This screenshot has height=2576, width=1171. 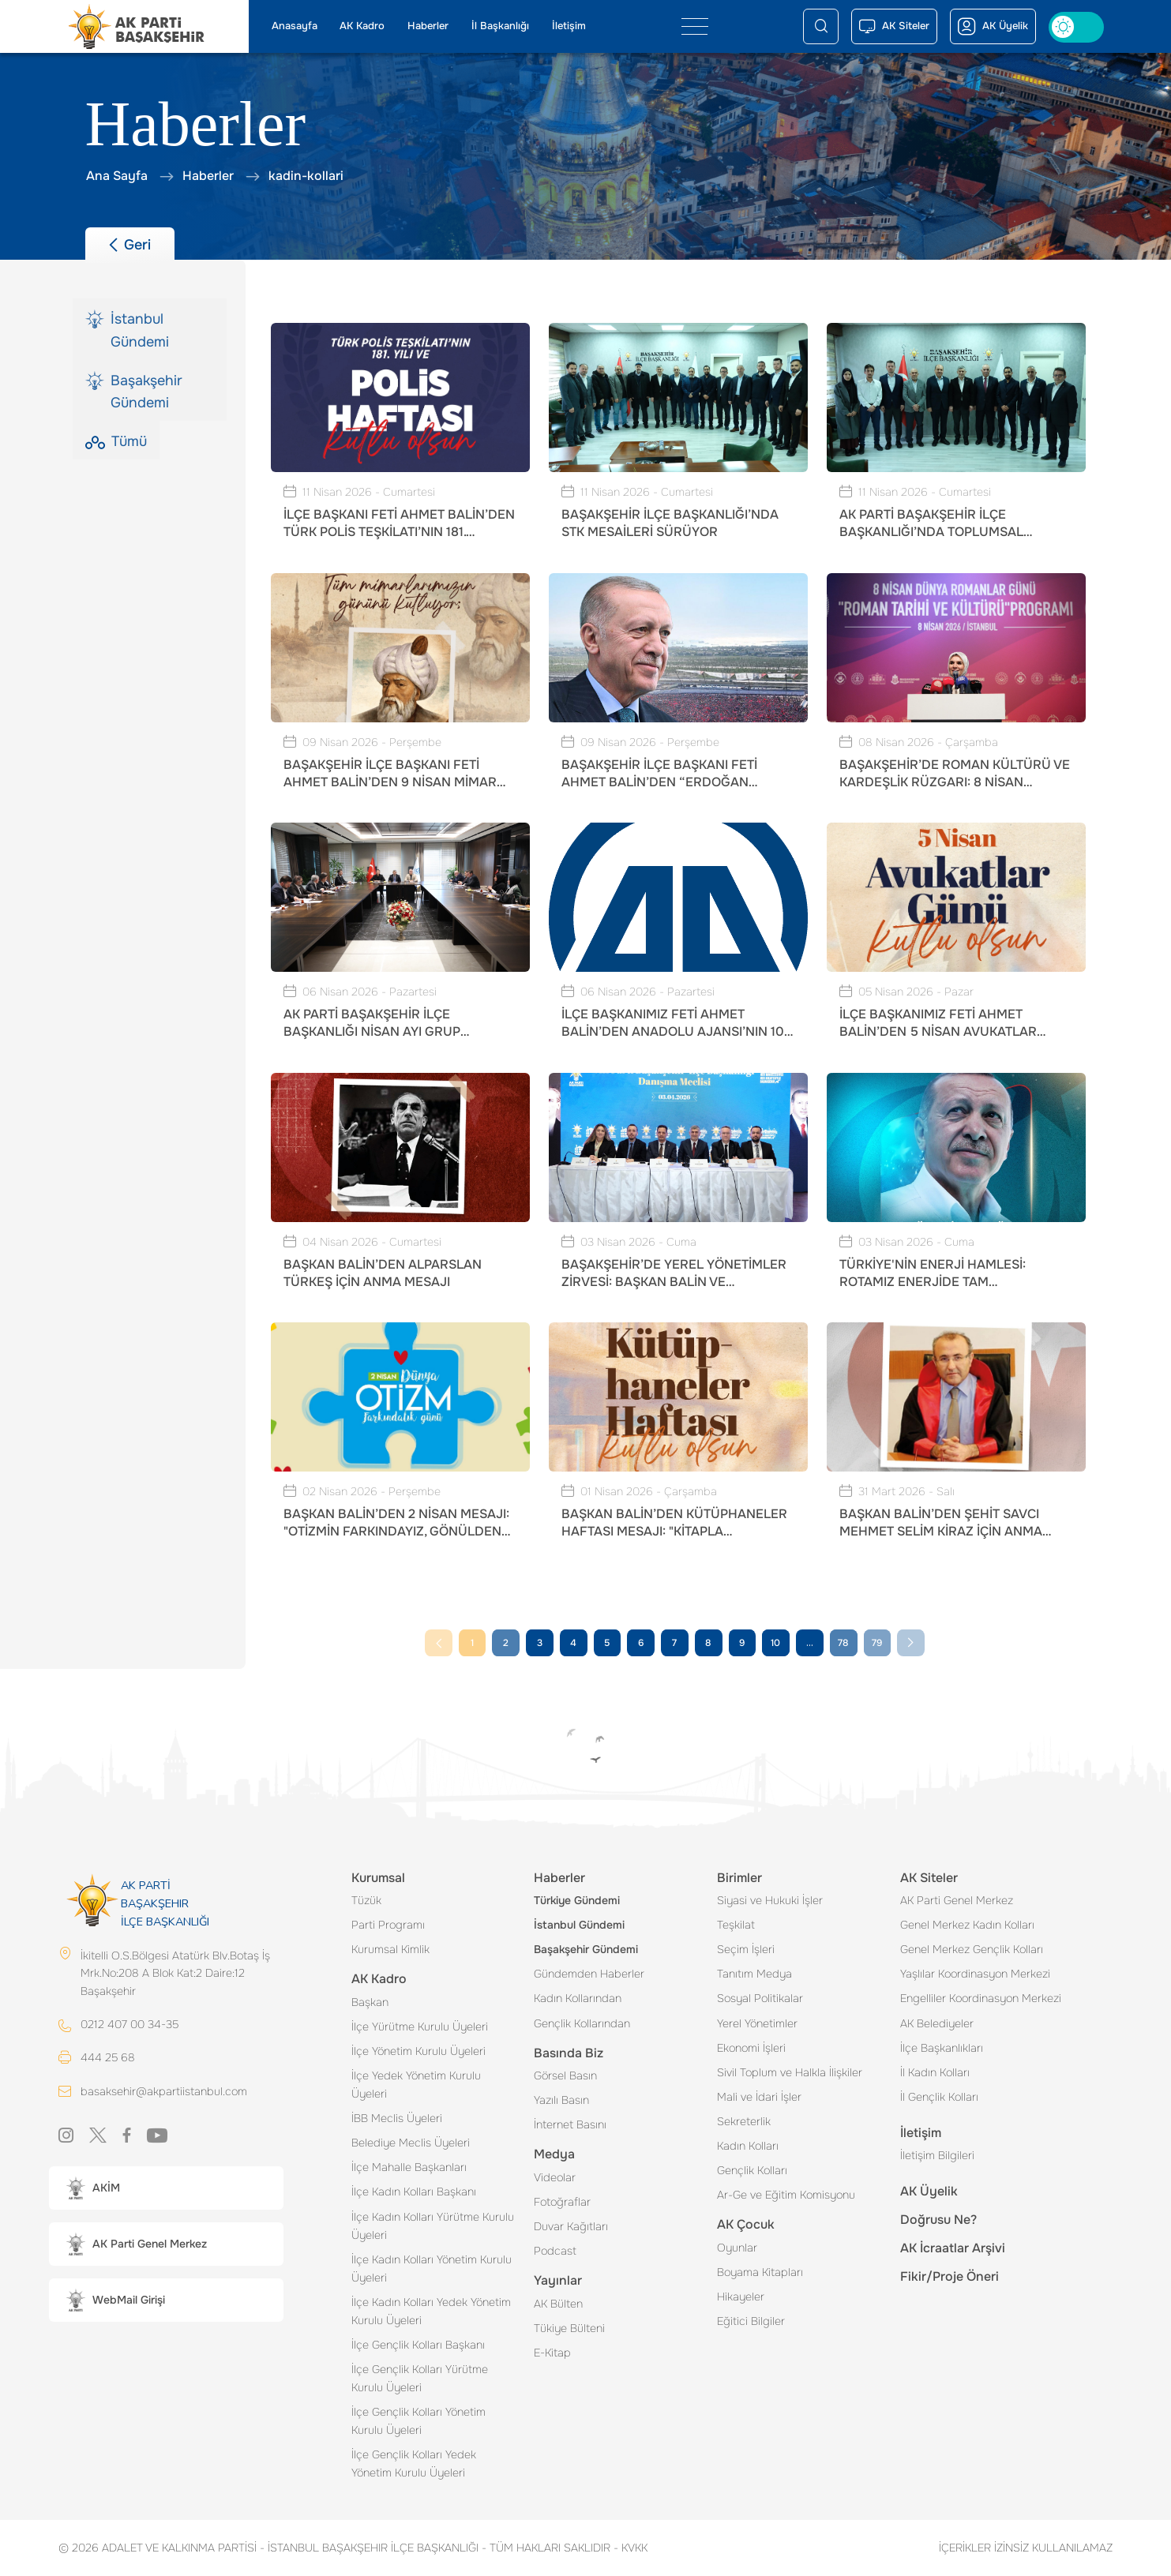 What do you see at coordinates (366, 1900) in the screenshot?
I see `Tüzük` at bounding box center [366, 1900].